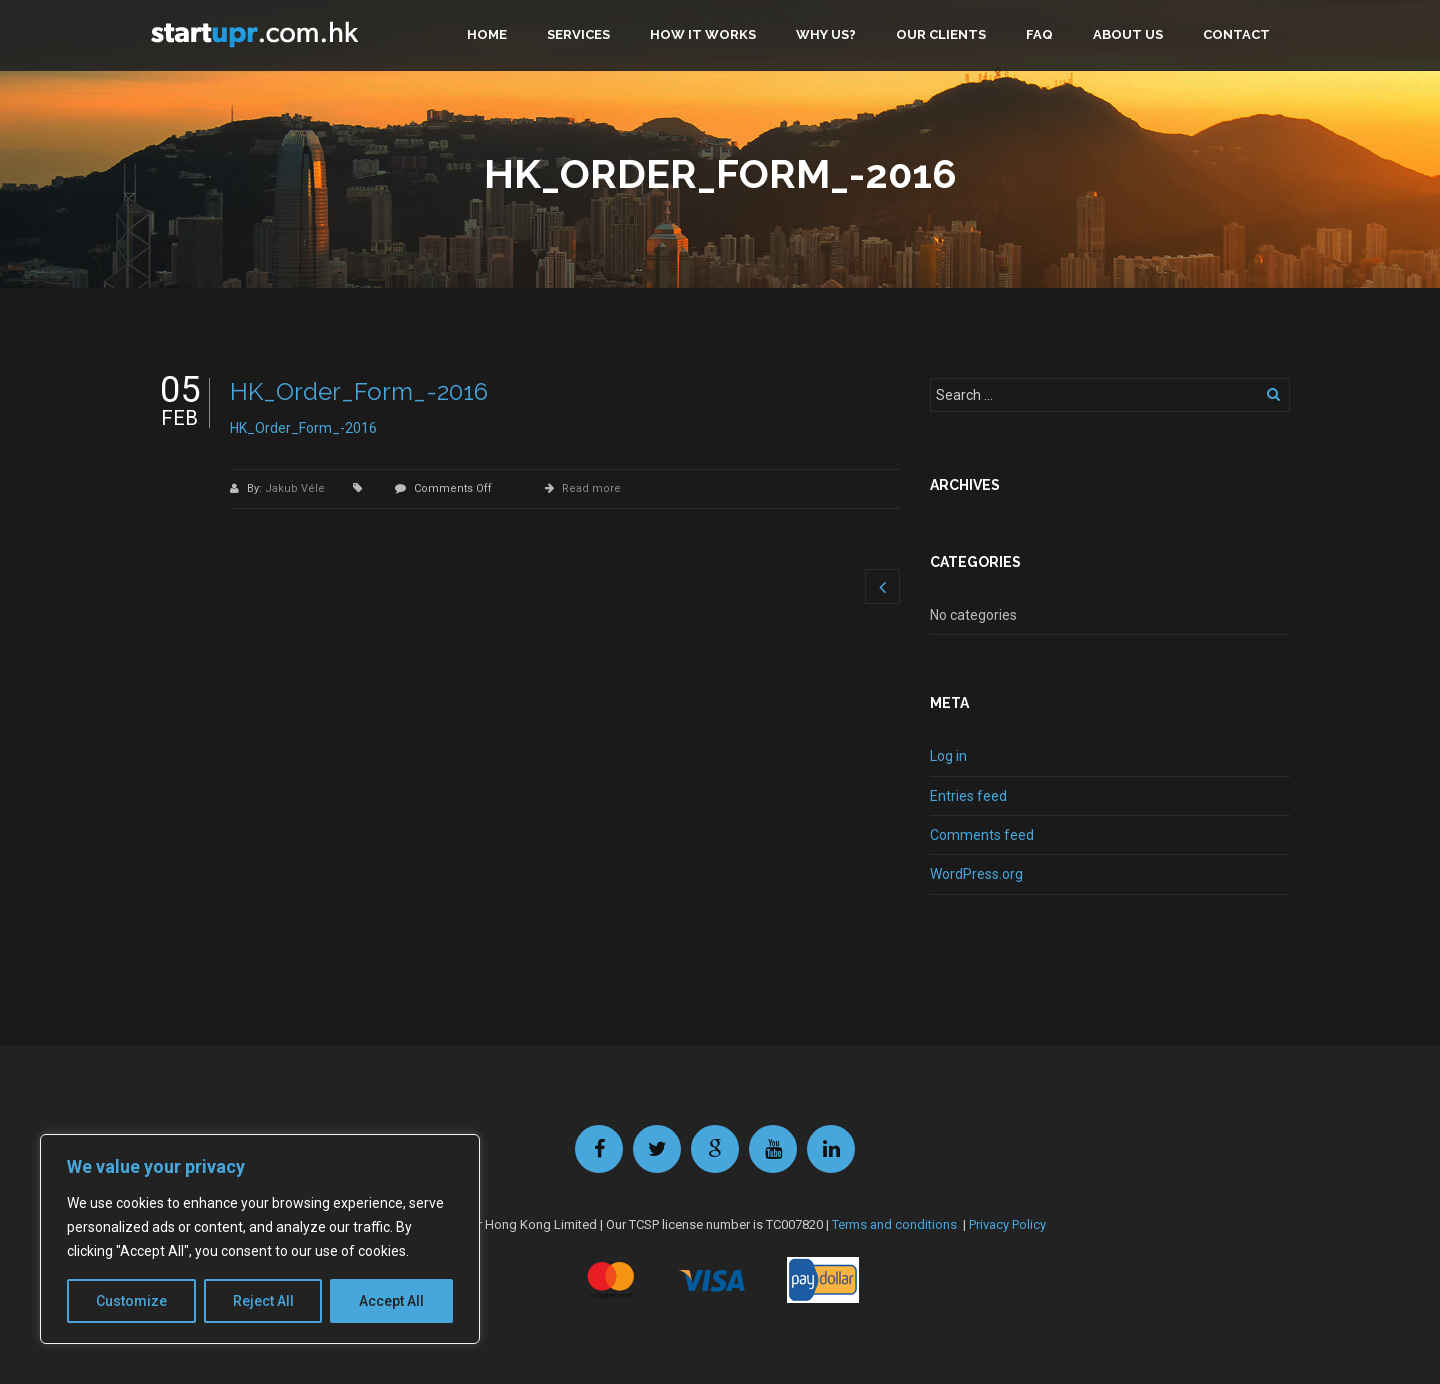  I want to click on Home, so click(487, 34).